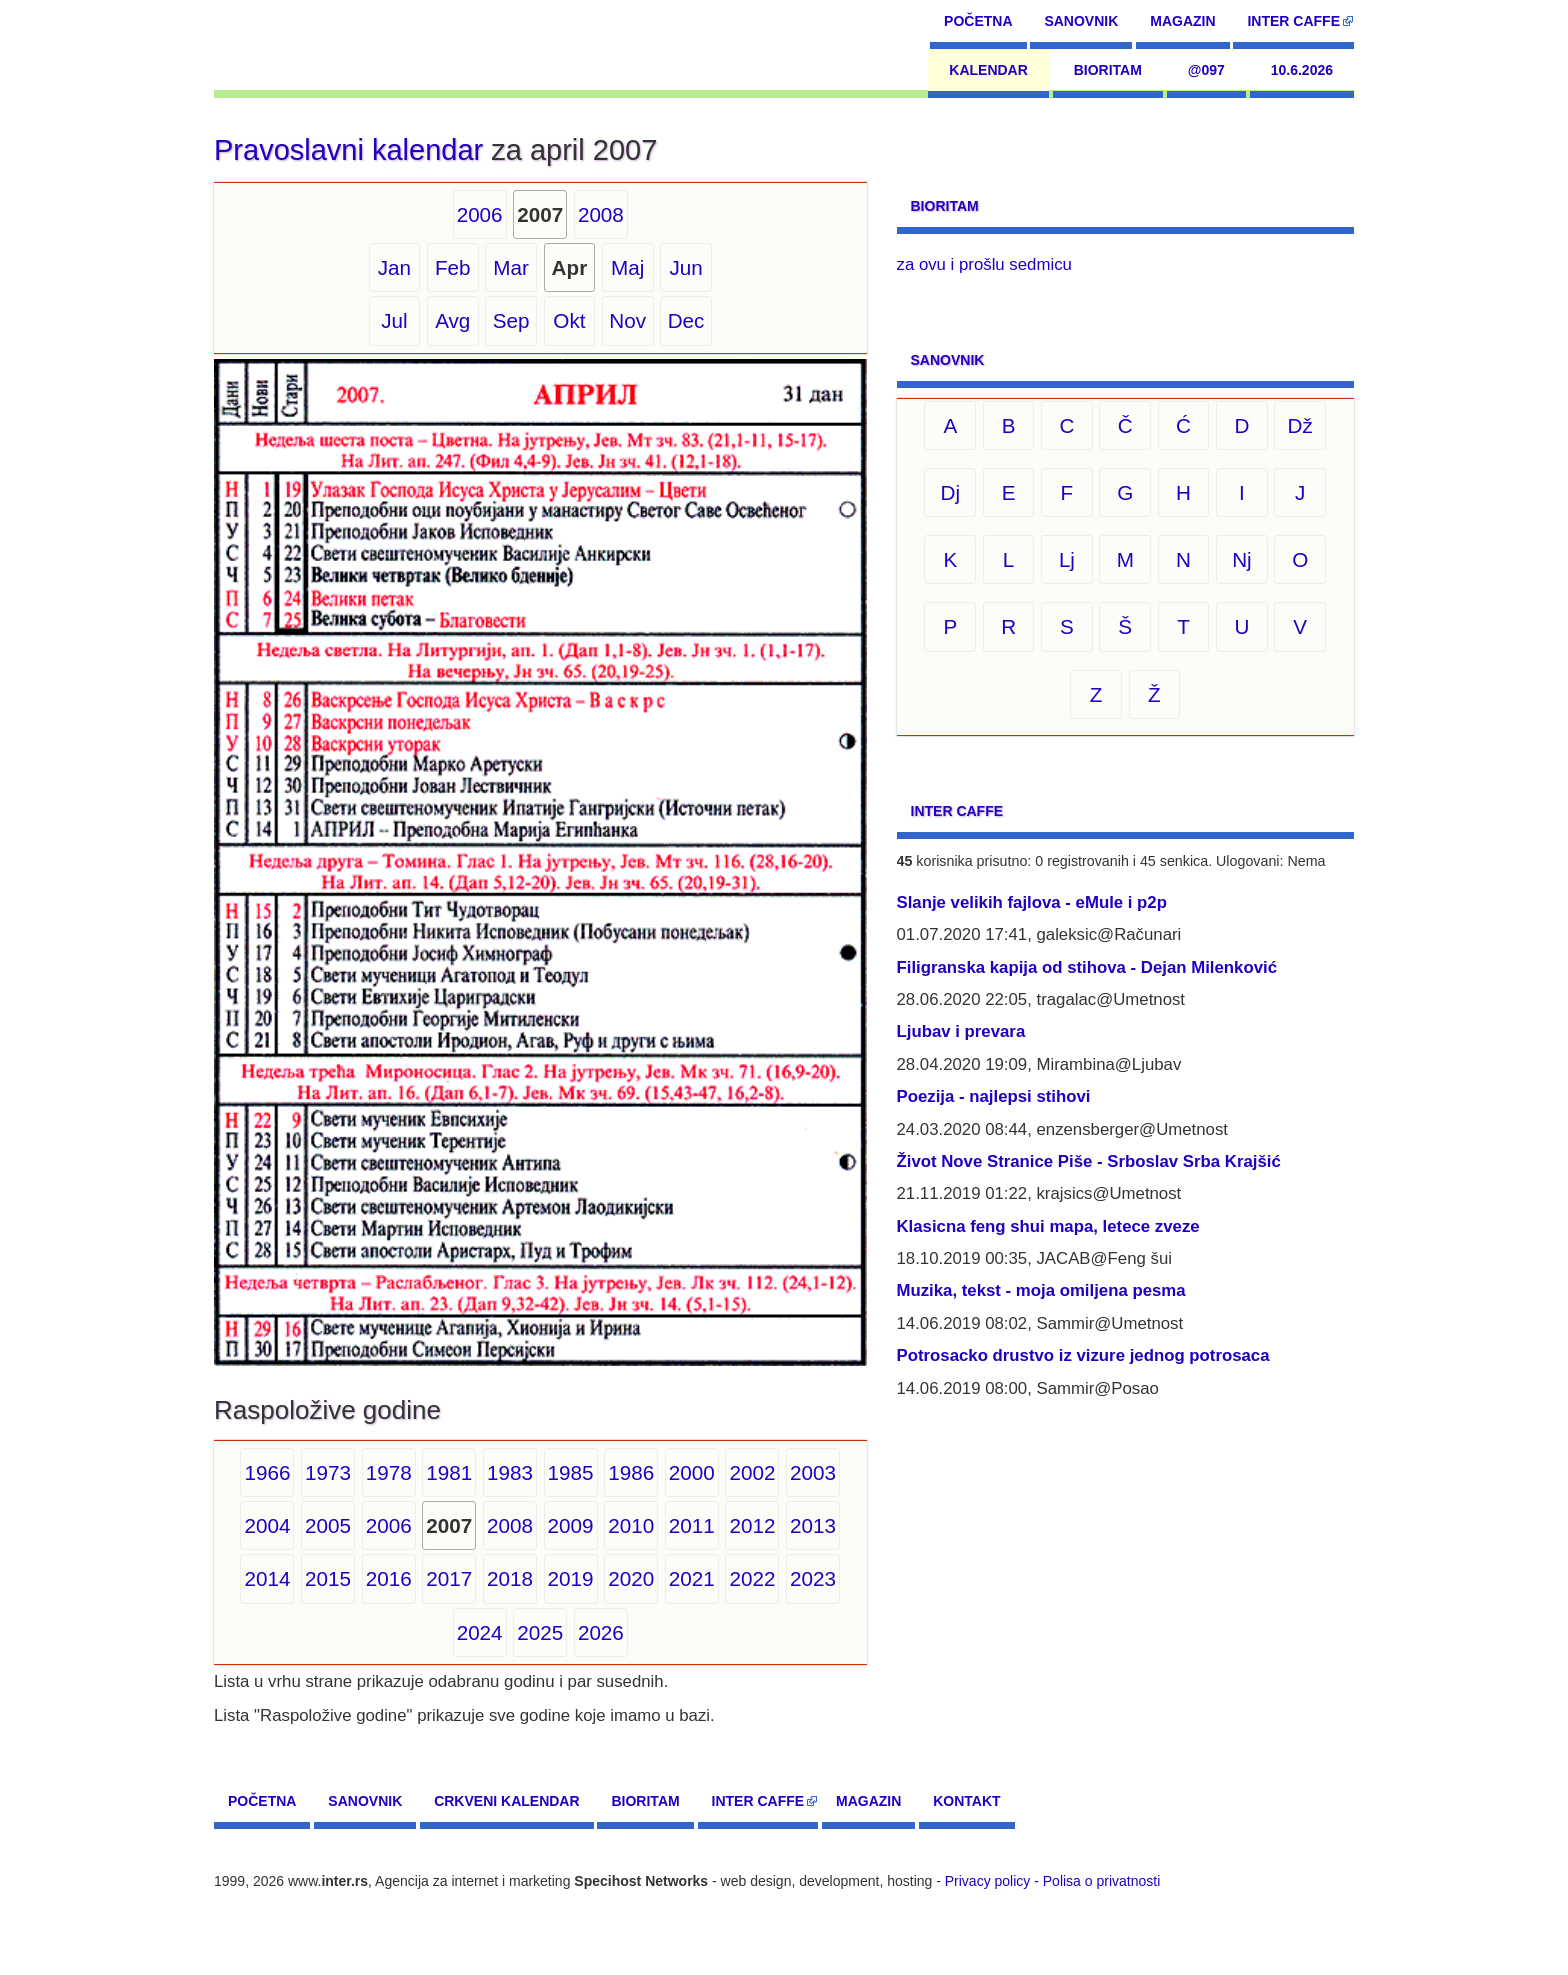 The image size is (1568, 1975). What do you see at coordinates (692, 1525) in the screenshot?
I see `2011` at bounding box center [692, 1525].